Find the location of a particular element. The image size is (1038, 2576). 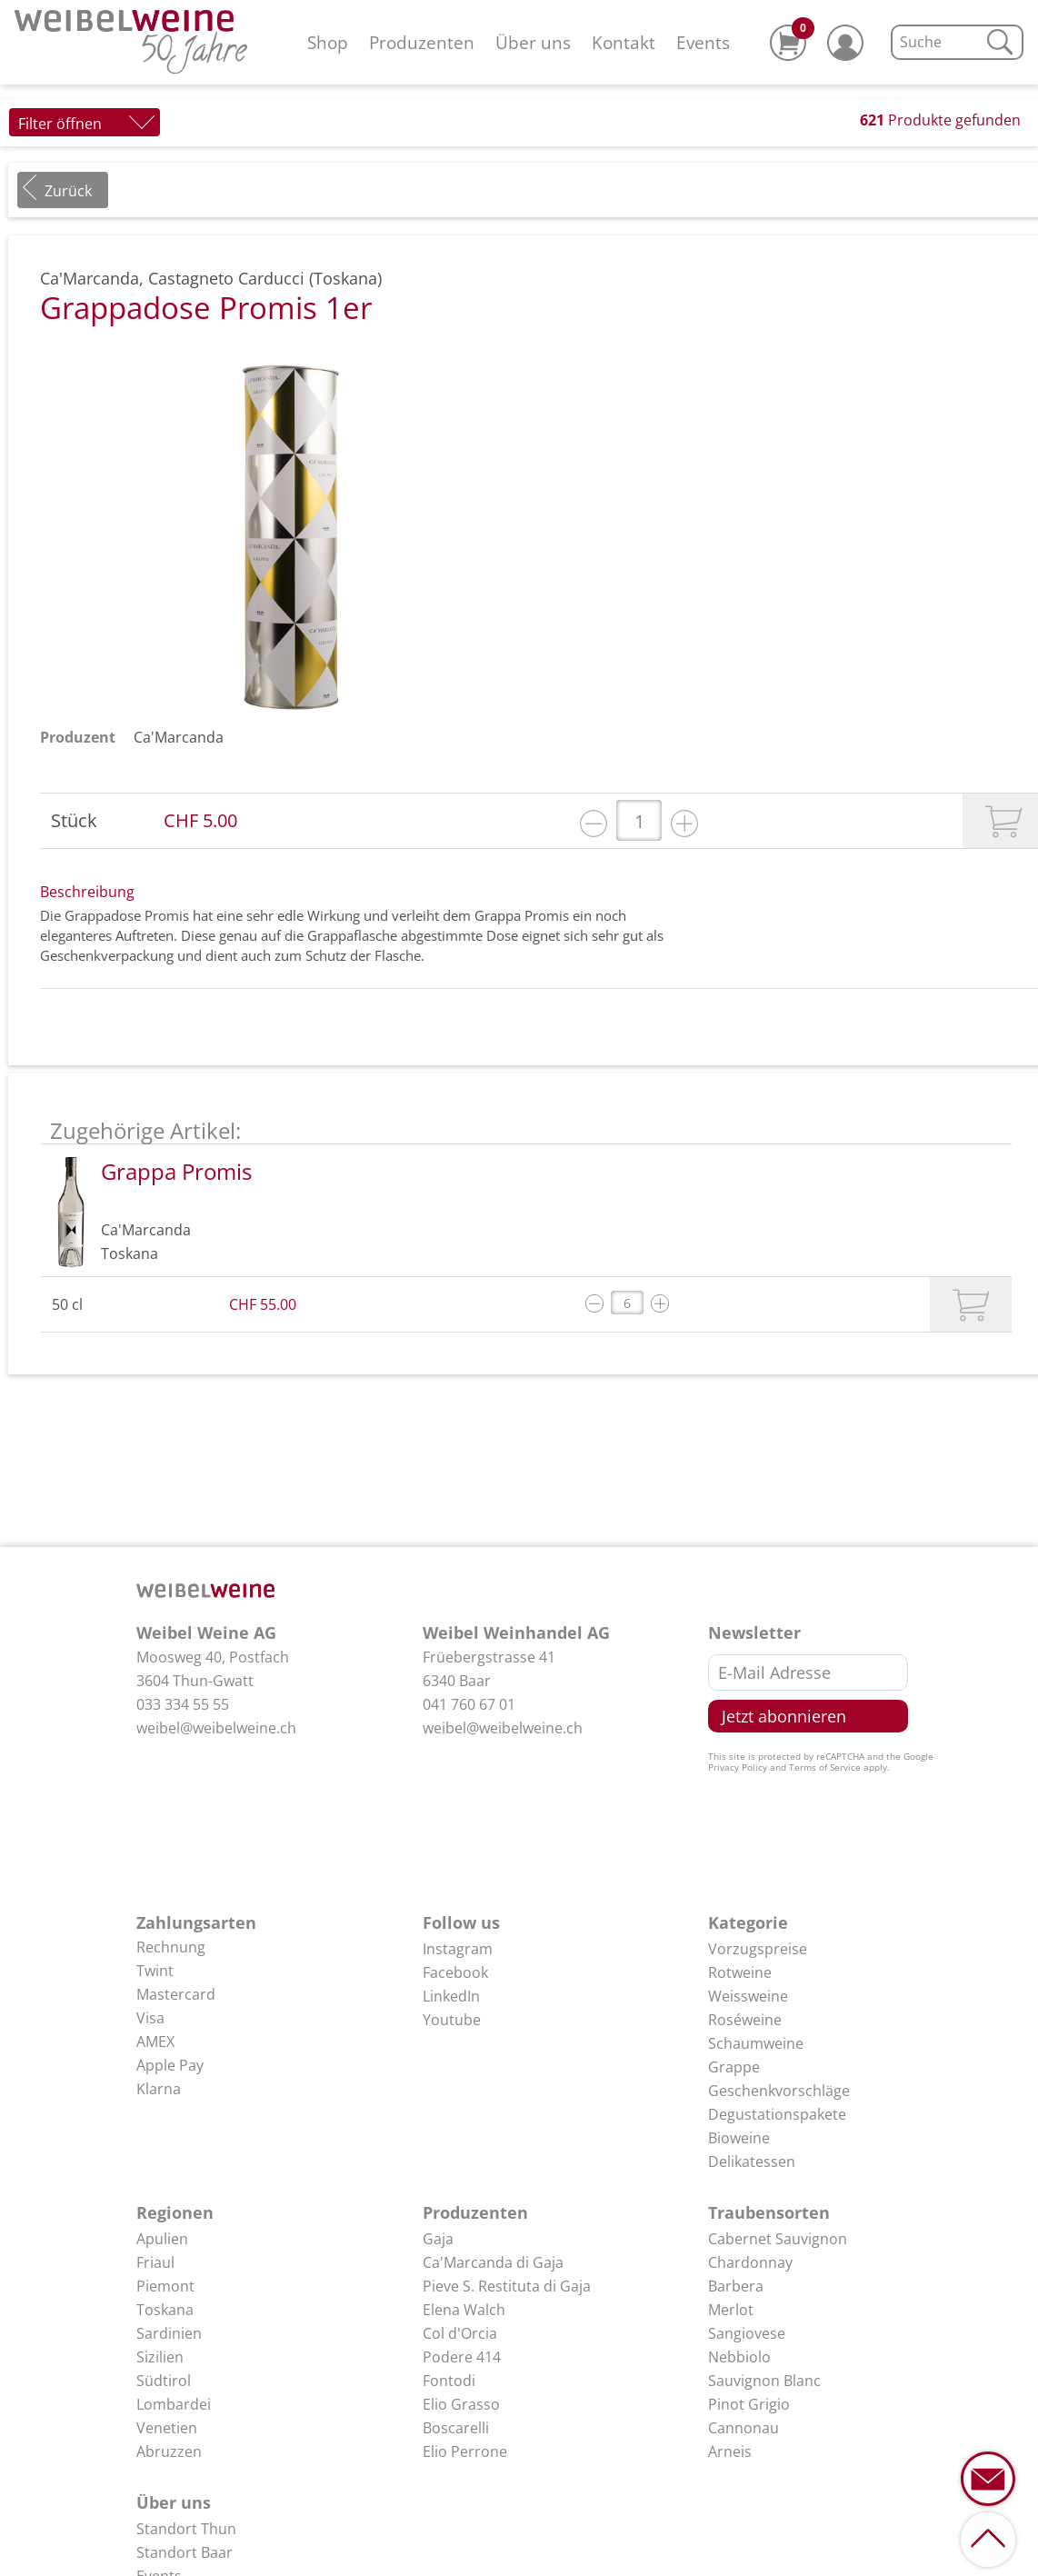

Terms of Service is located at coordinates (825, 1767).